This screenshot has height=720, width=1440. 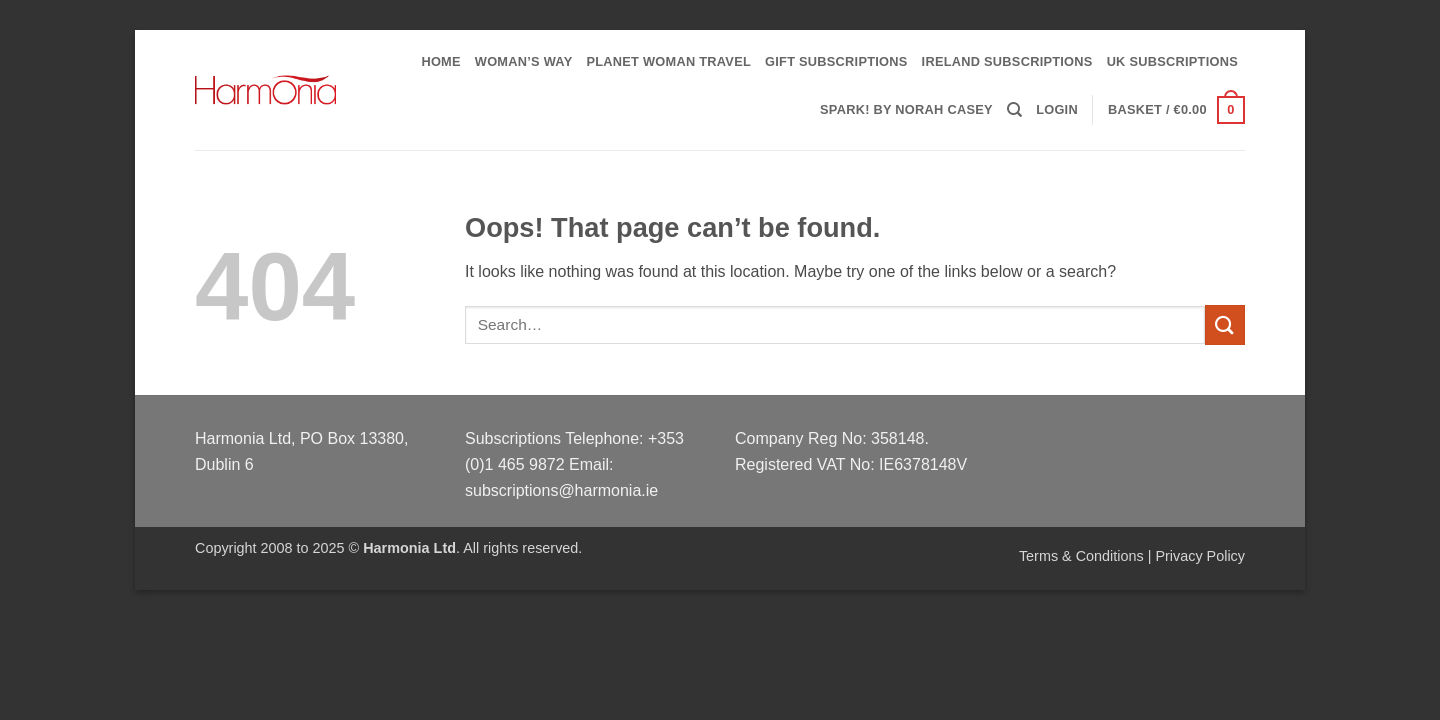 I want to click on [button], so click(x=1057, y=110).